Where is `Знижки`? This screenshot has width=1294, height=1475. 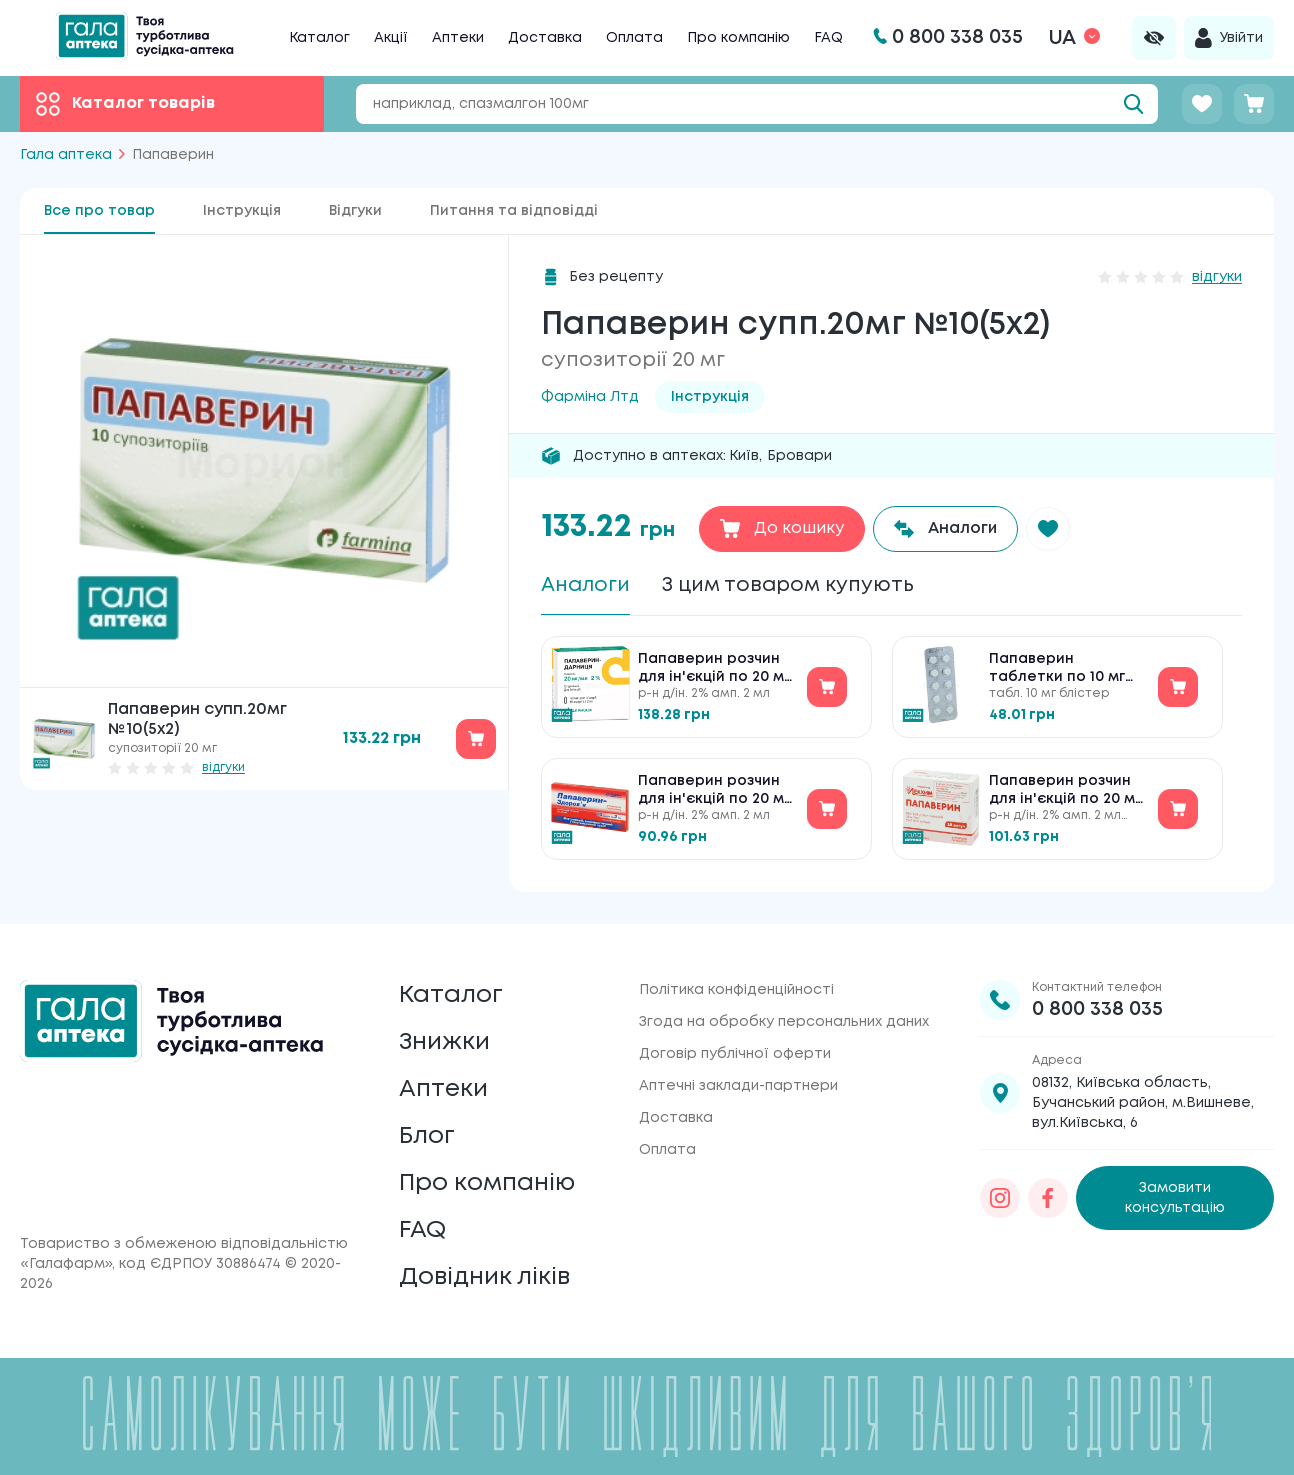 Знижки is located at coordinates (444, 1042).